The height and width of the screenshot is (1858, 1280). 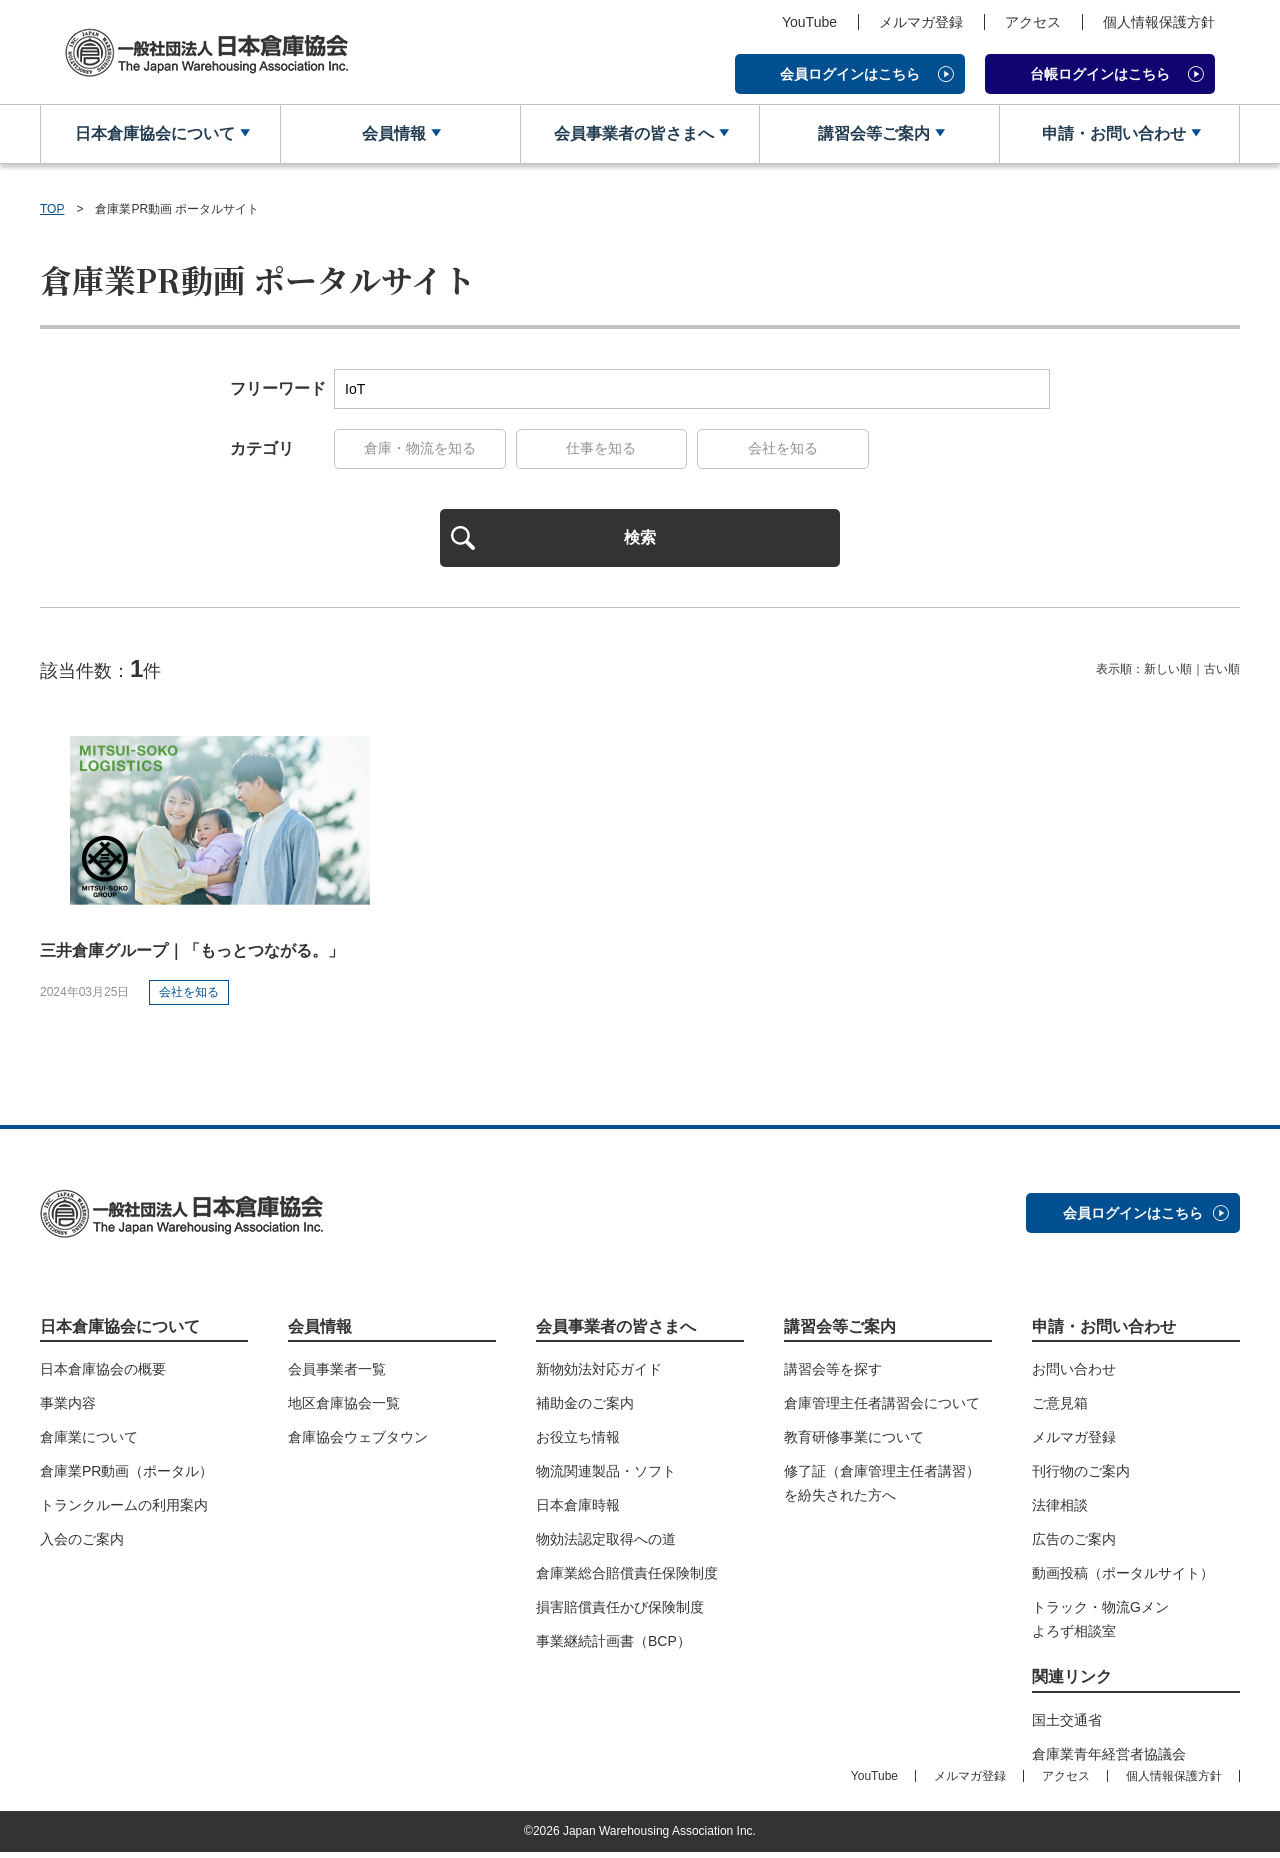 What do you see at coordinates (1074, 1375) in the screenshot?
I see `お問い合わせ` at bounding box center [1074, 1375].